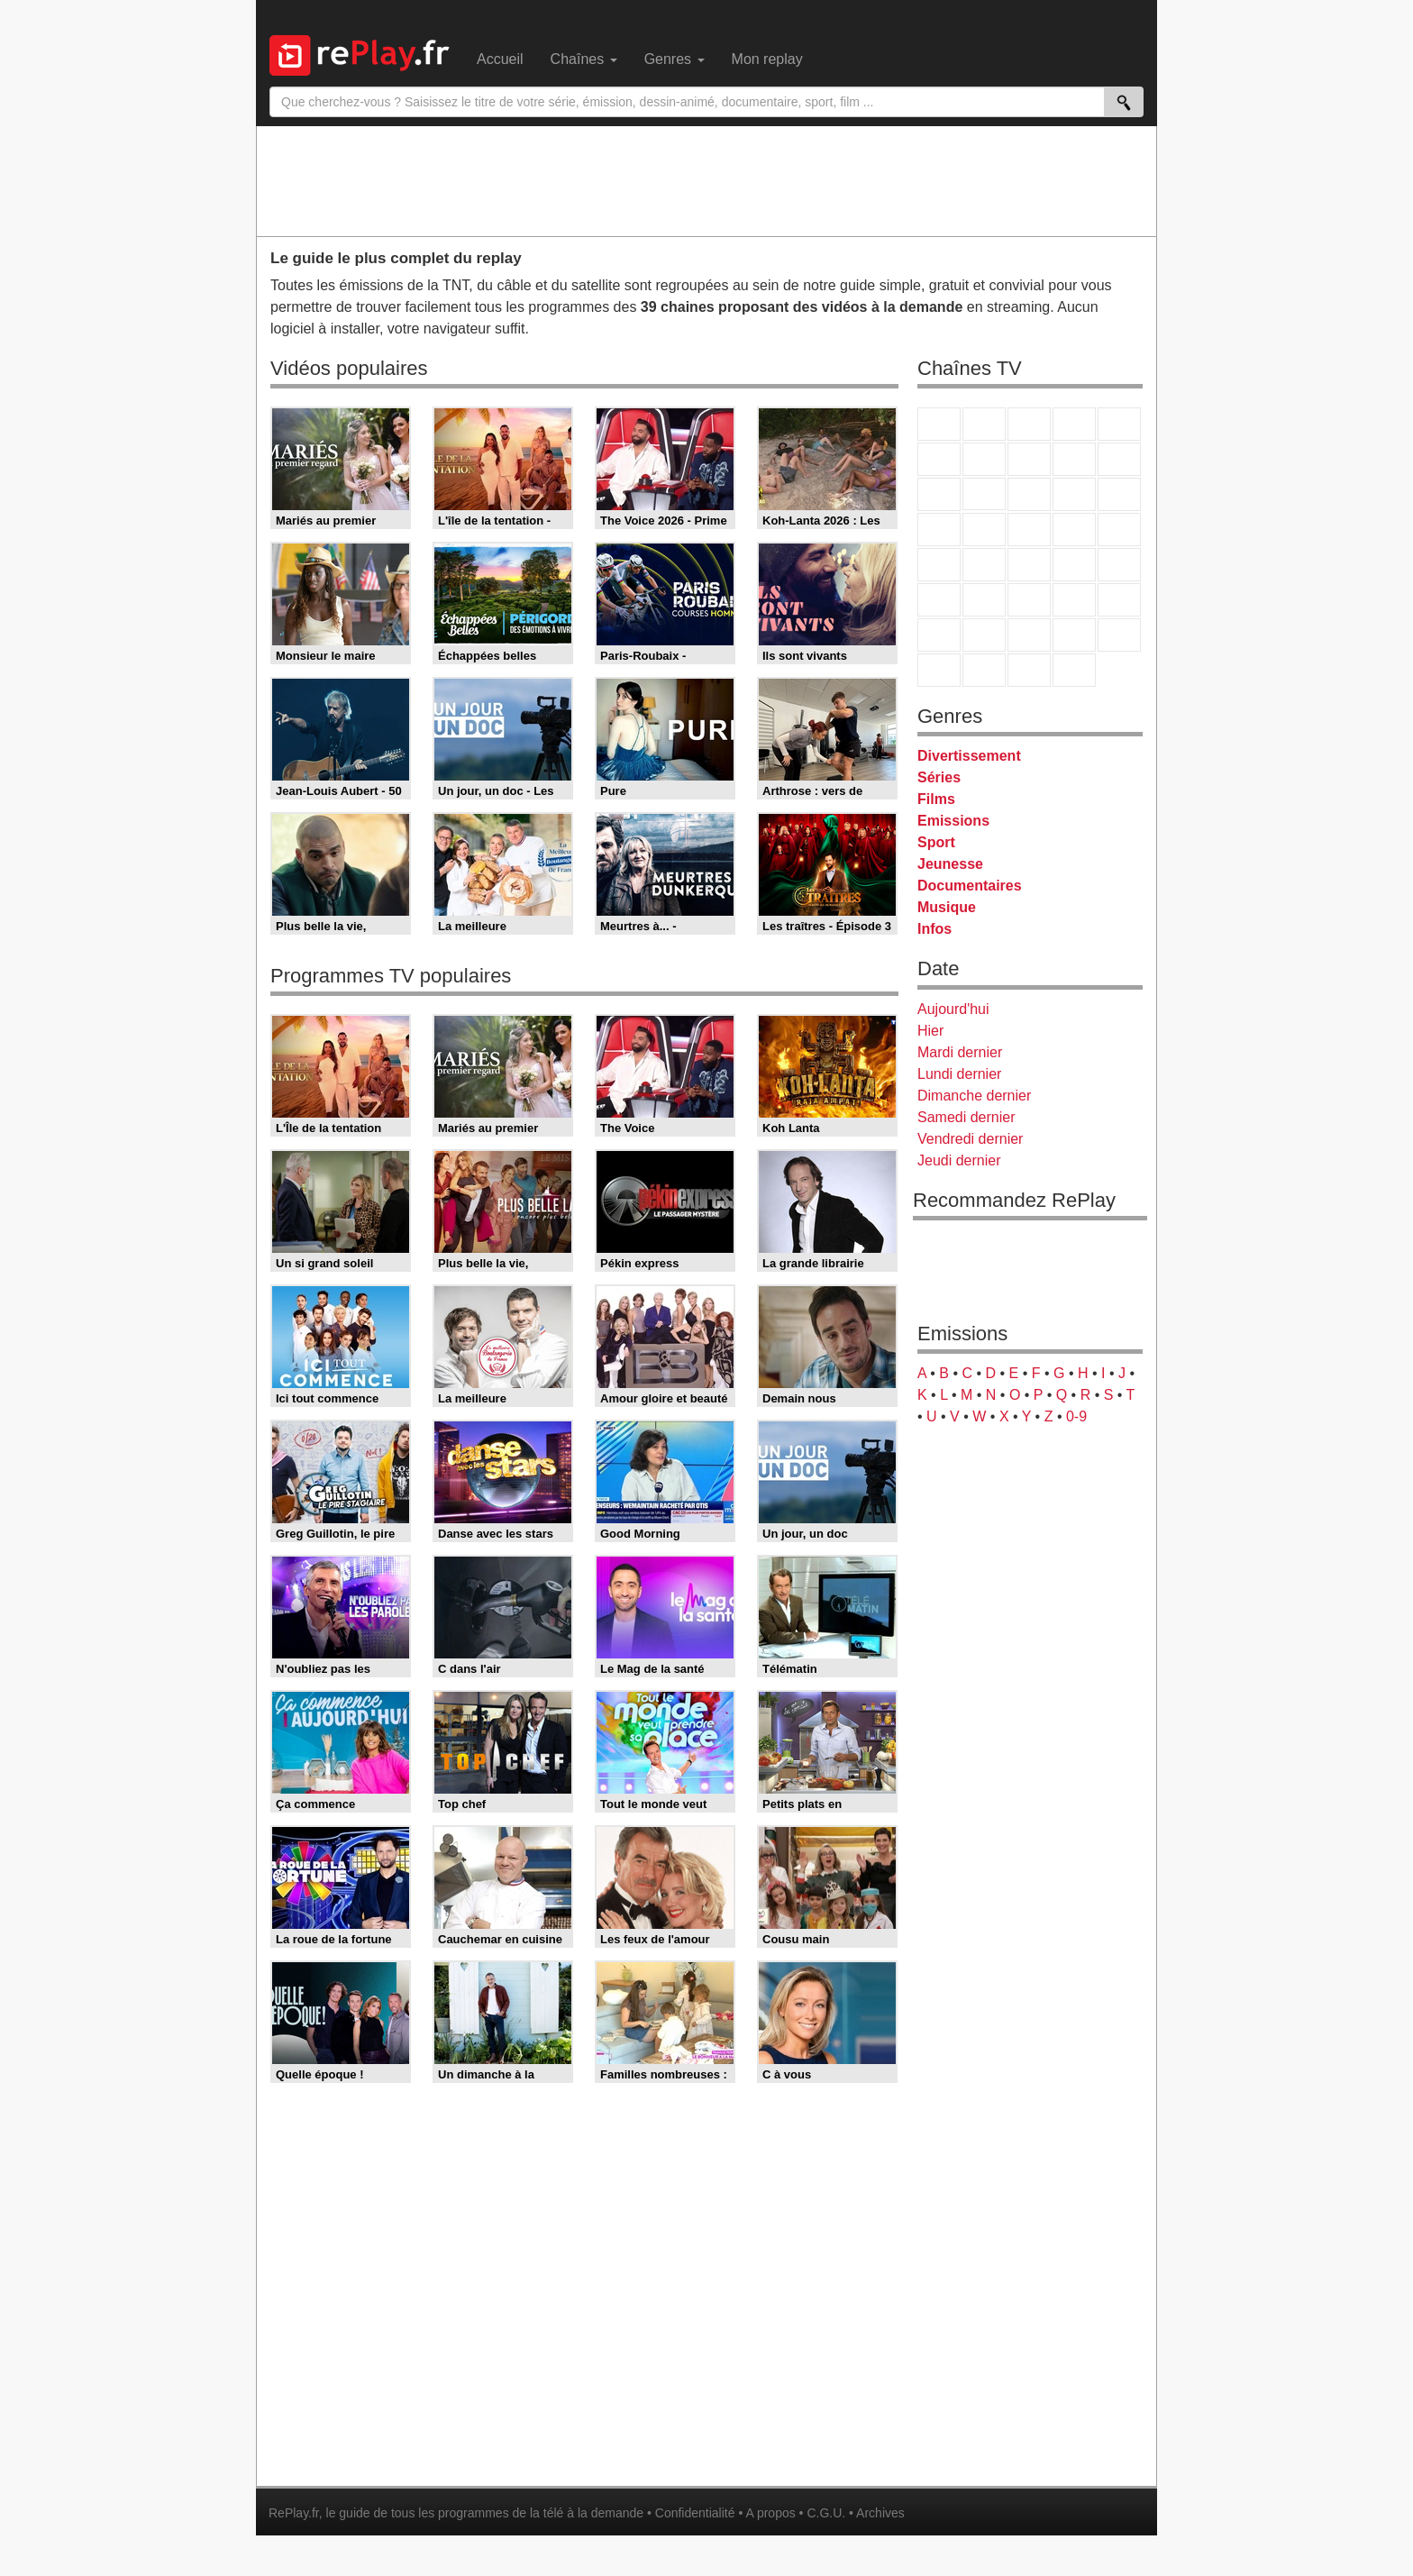 Image resolution: width=1413 pixels, height=2576 pixels. I want to click on Public Senat, so click(1029, 670).